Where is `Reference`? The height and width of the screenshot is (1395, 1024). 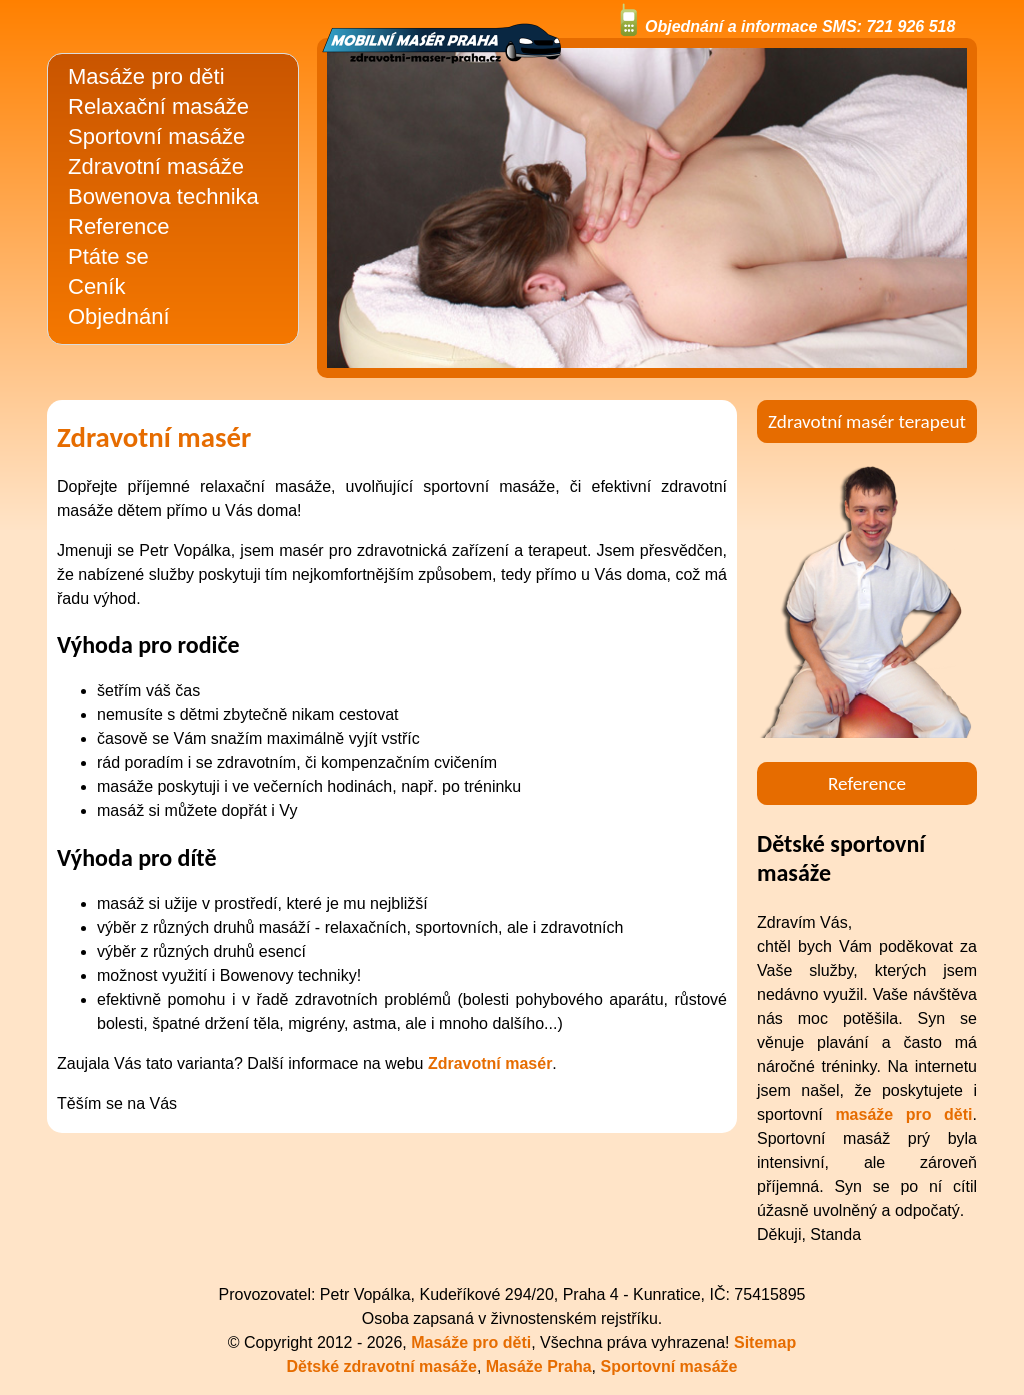 Reference is located at coordinates (119, 226).